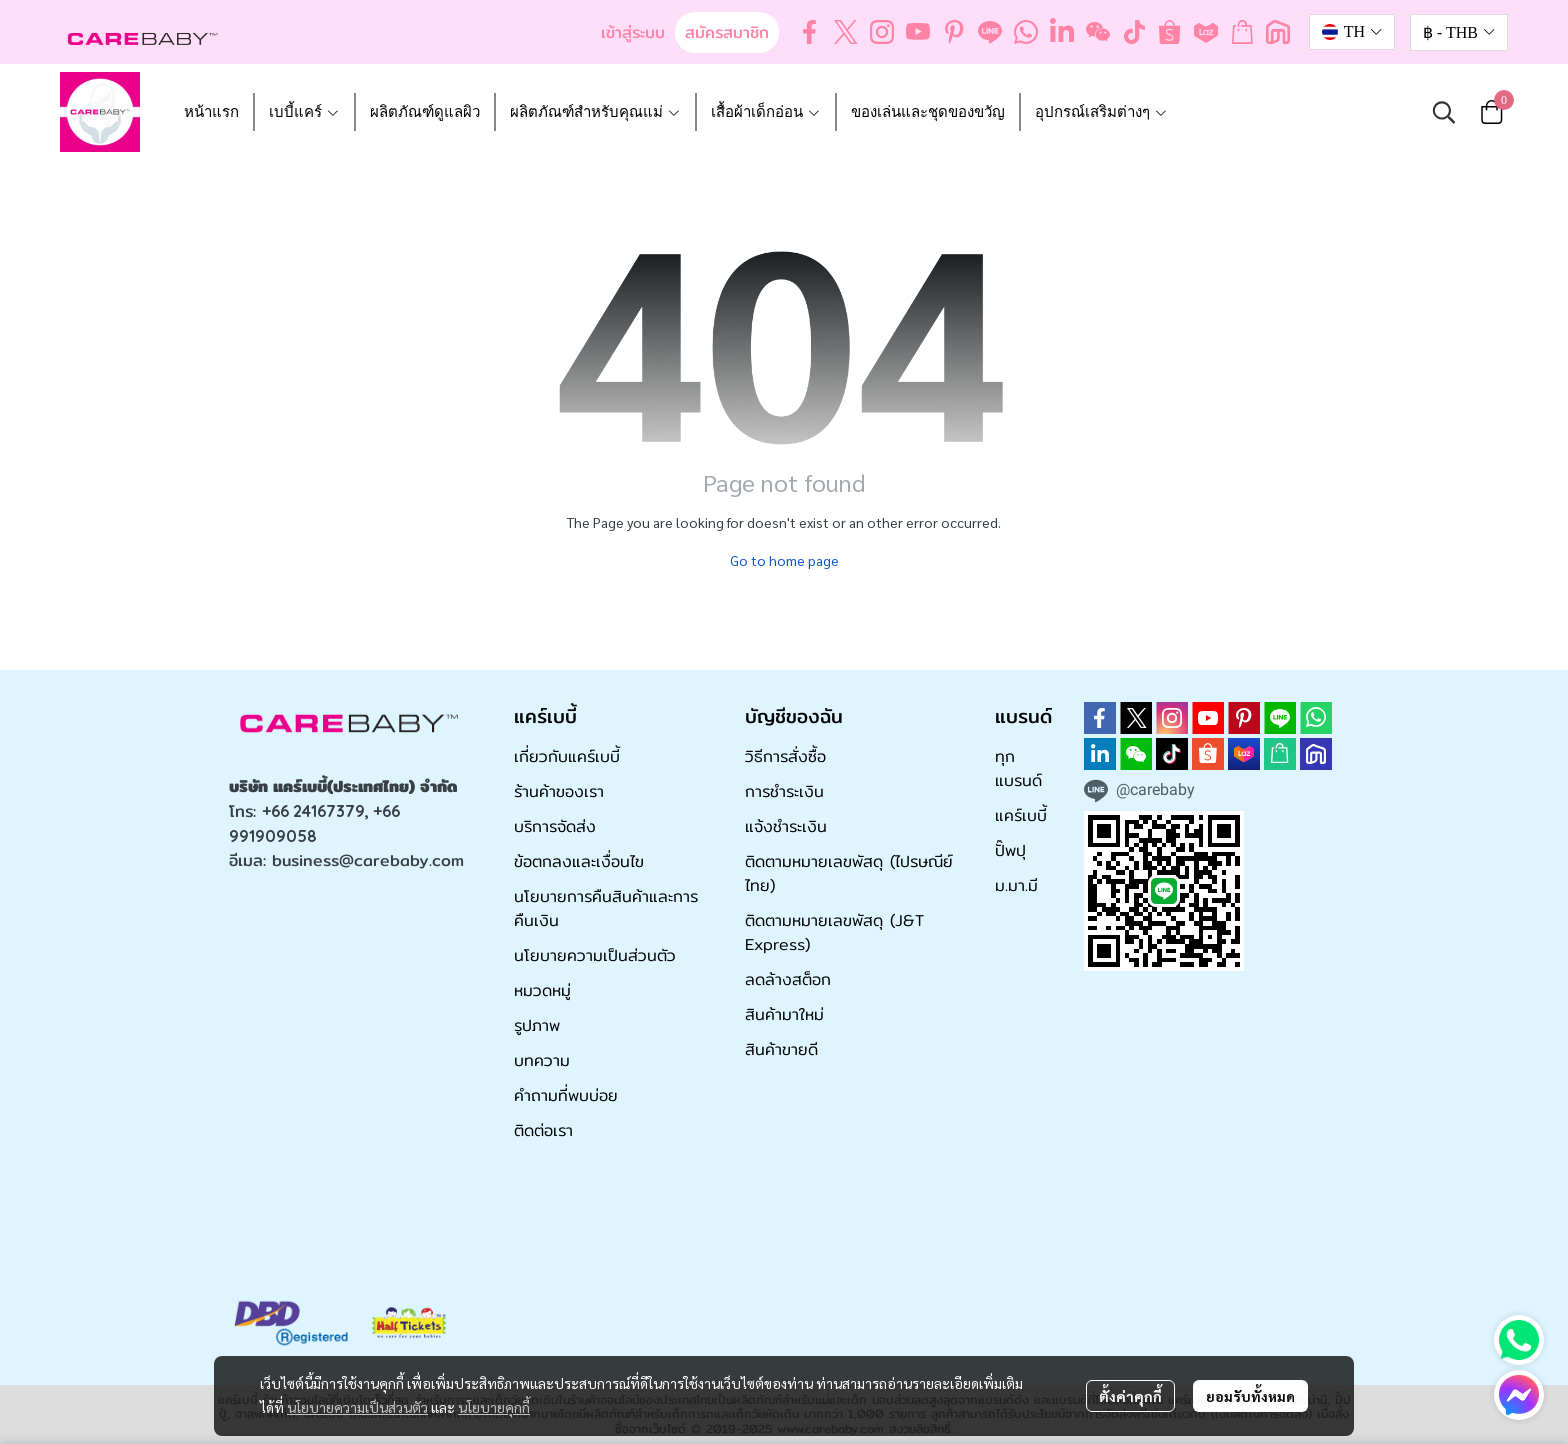  Describe the element at coordinates (784, 791) in the screenshot. I see `การชำระเงิน` at that location.